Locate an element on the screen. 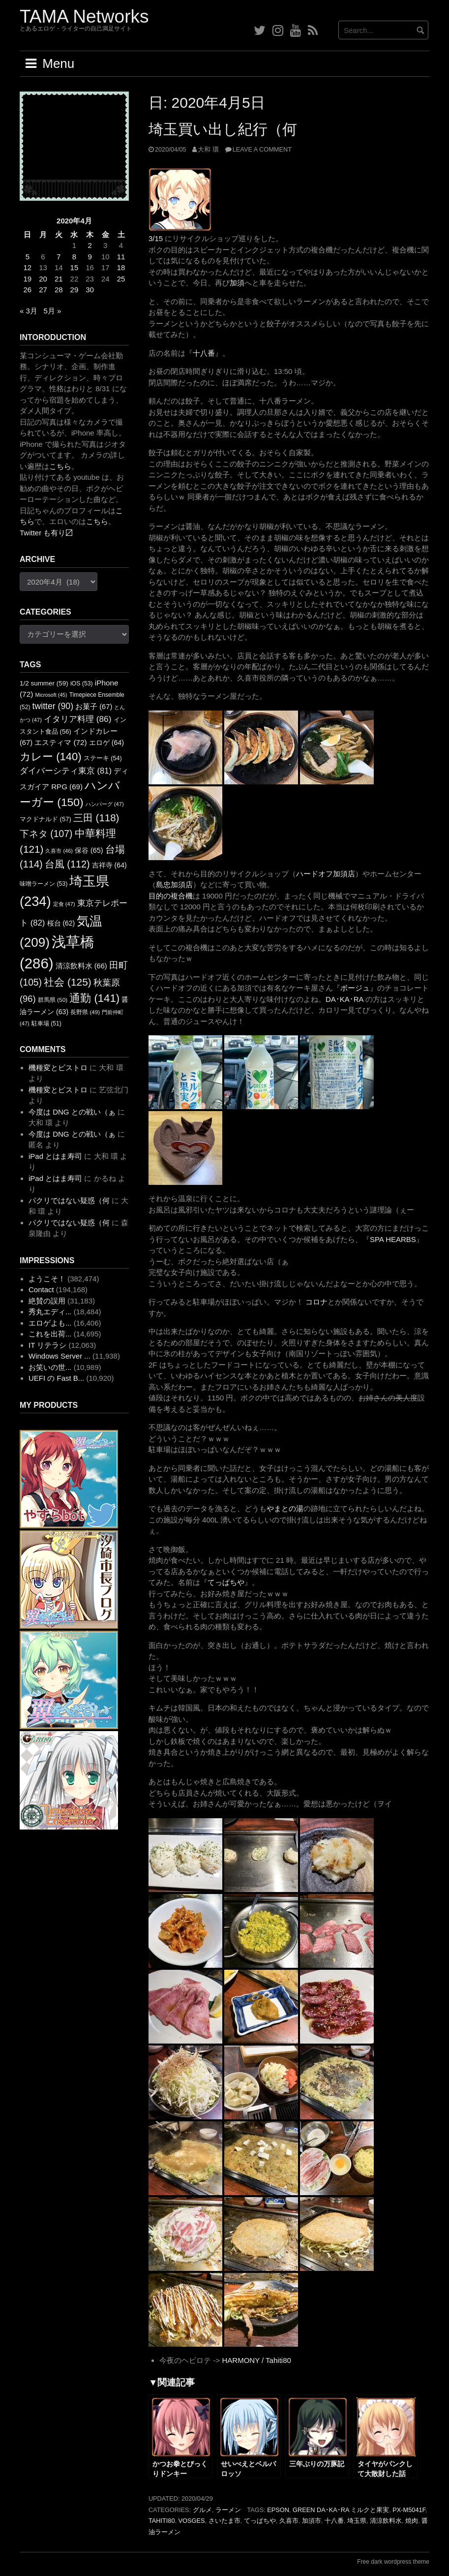 The width and height of the screenshot is (449, 2576). 7 [2020年4月7日 に投稿を公開] is located at coordinates (58, 256).